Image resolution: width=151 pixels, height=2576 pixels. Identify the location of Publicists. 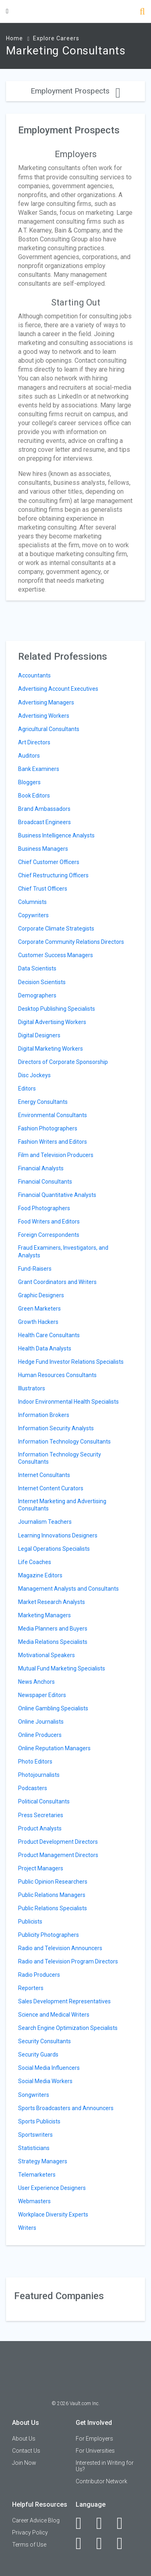
(30, 1921).